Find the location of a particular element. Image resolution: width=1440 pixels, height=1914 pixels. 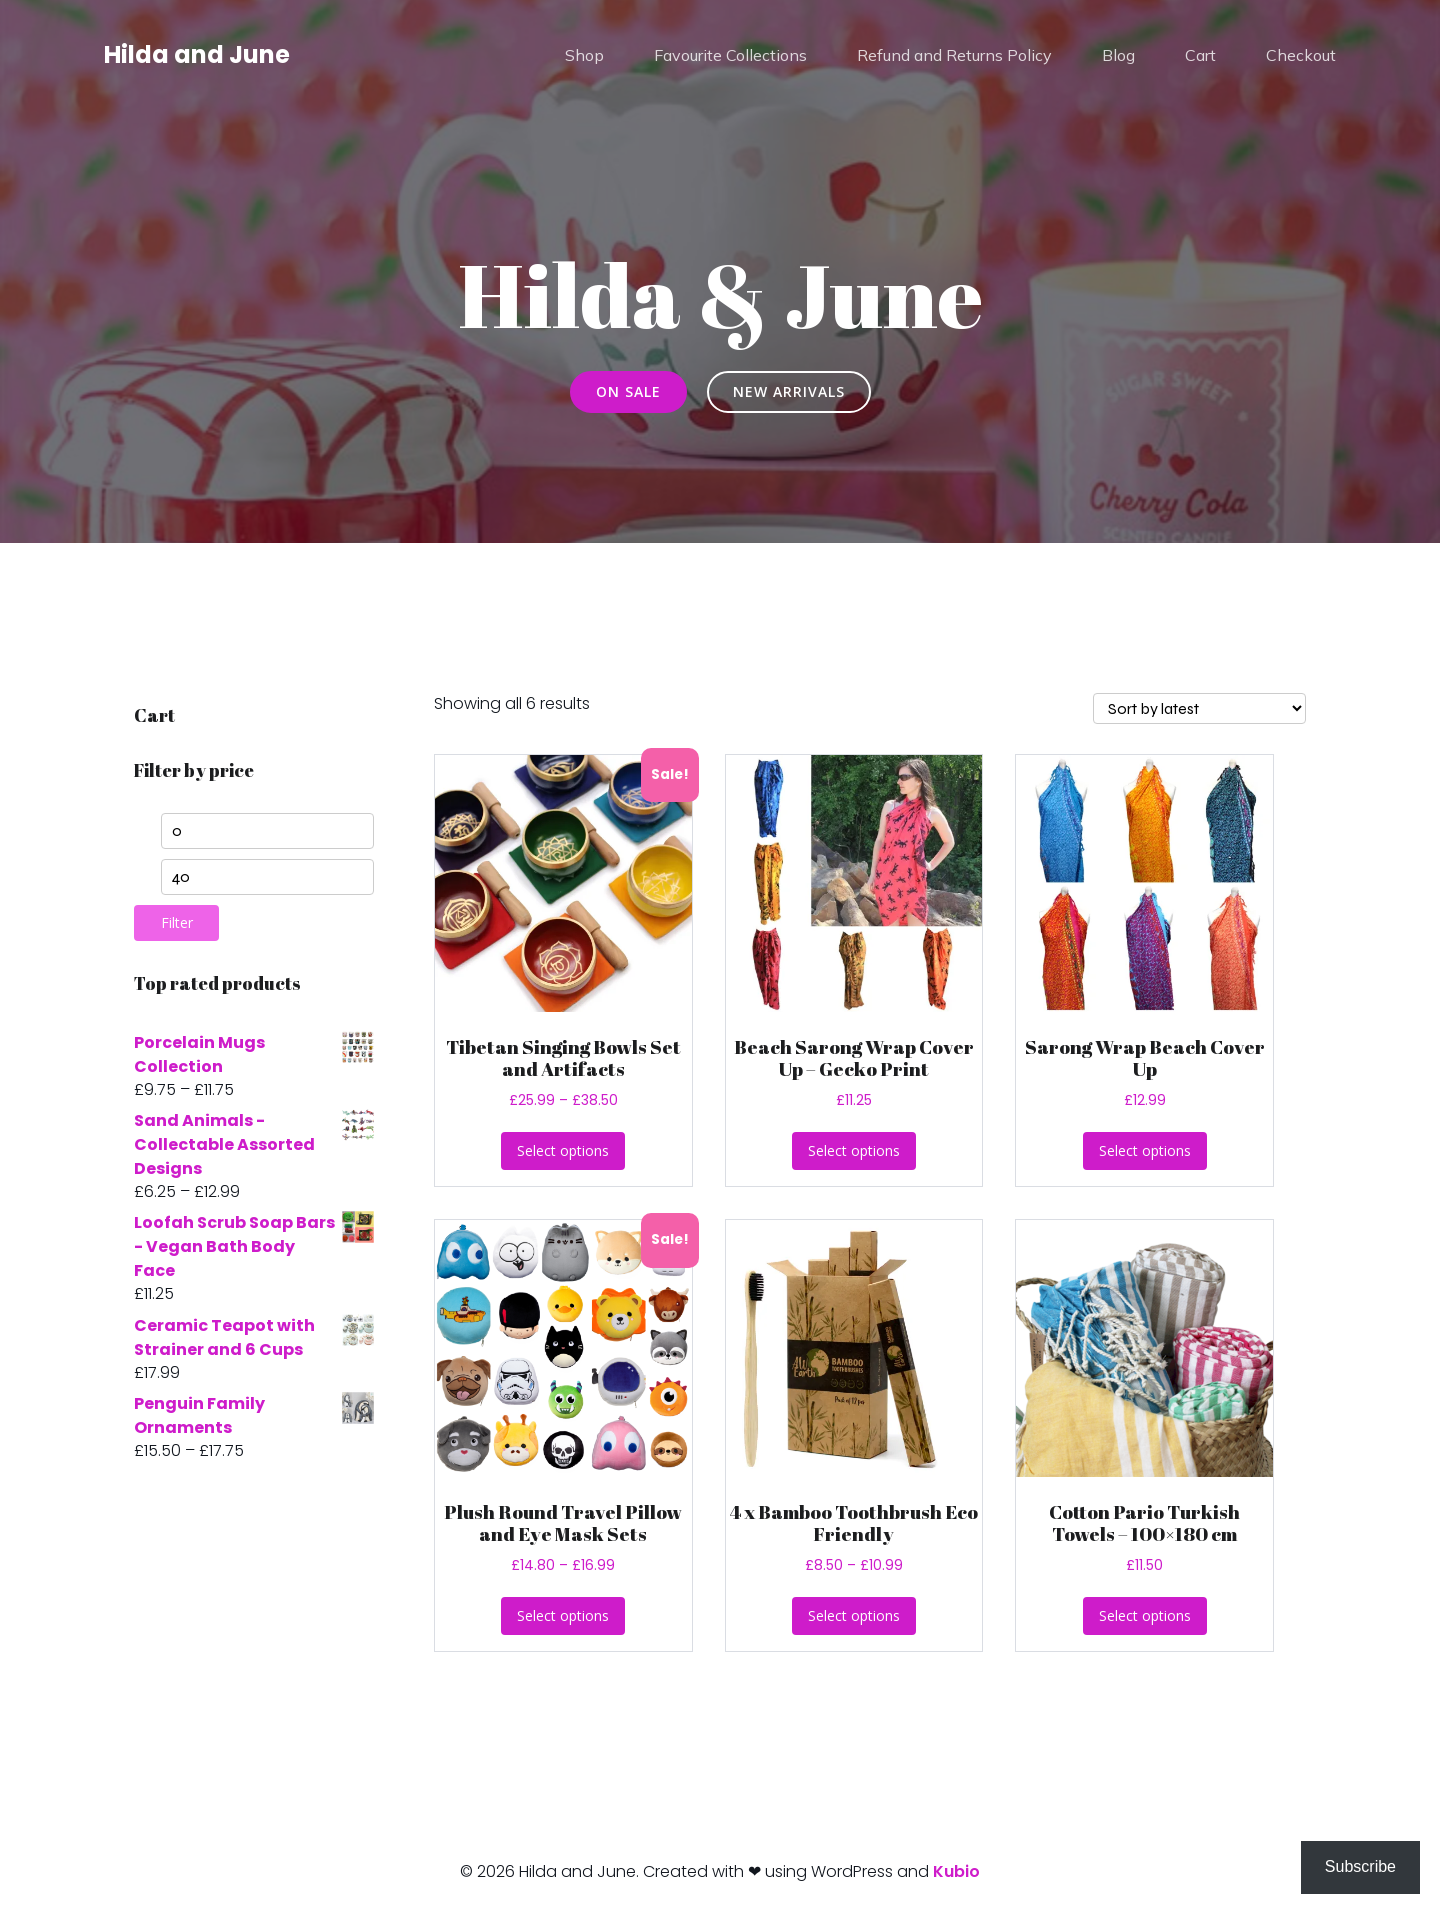

Subscribe is located at coordinates (1360, 1866).